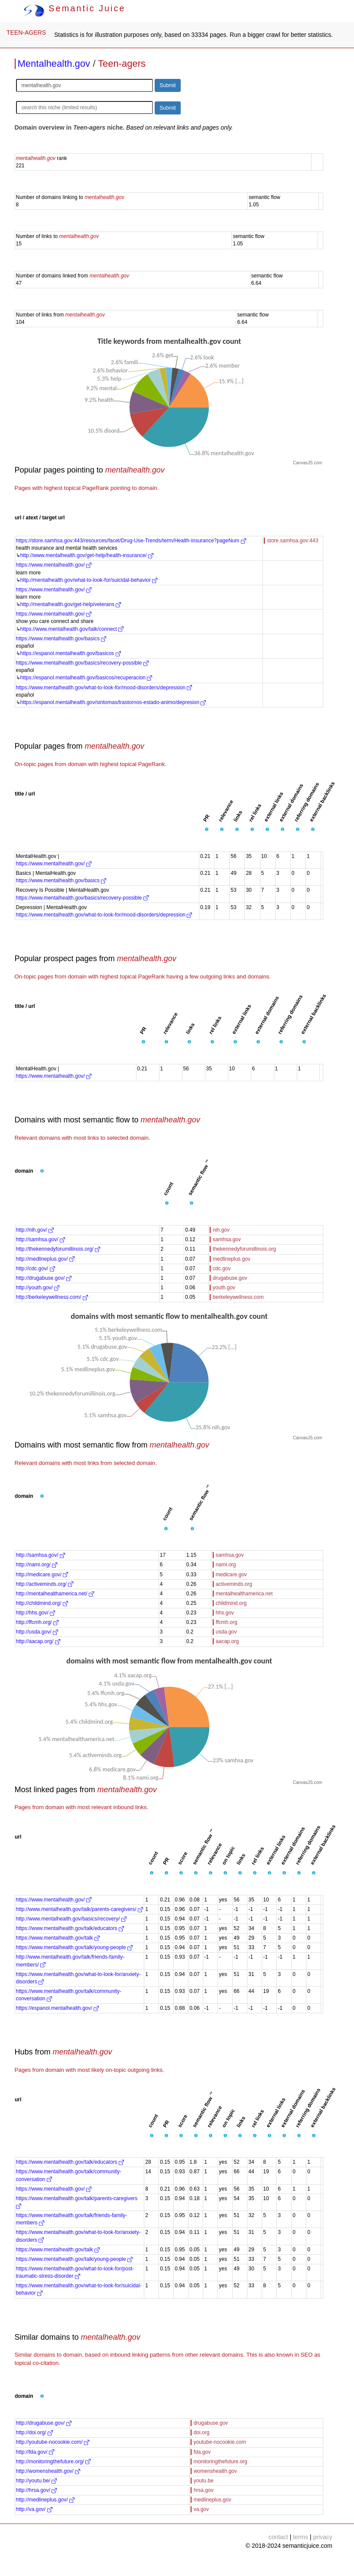 Image resolution: width=354 pixels, height=2576 pixels. What do you see at coordinates (292, 541) in the screenshot?
I see `store.samhsa.gov:443` at bounding box center [292, 541].